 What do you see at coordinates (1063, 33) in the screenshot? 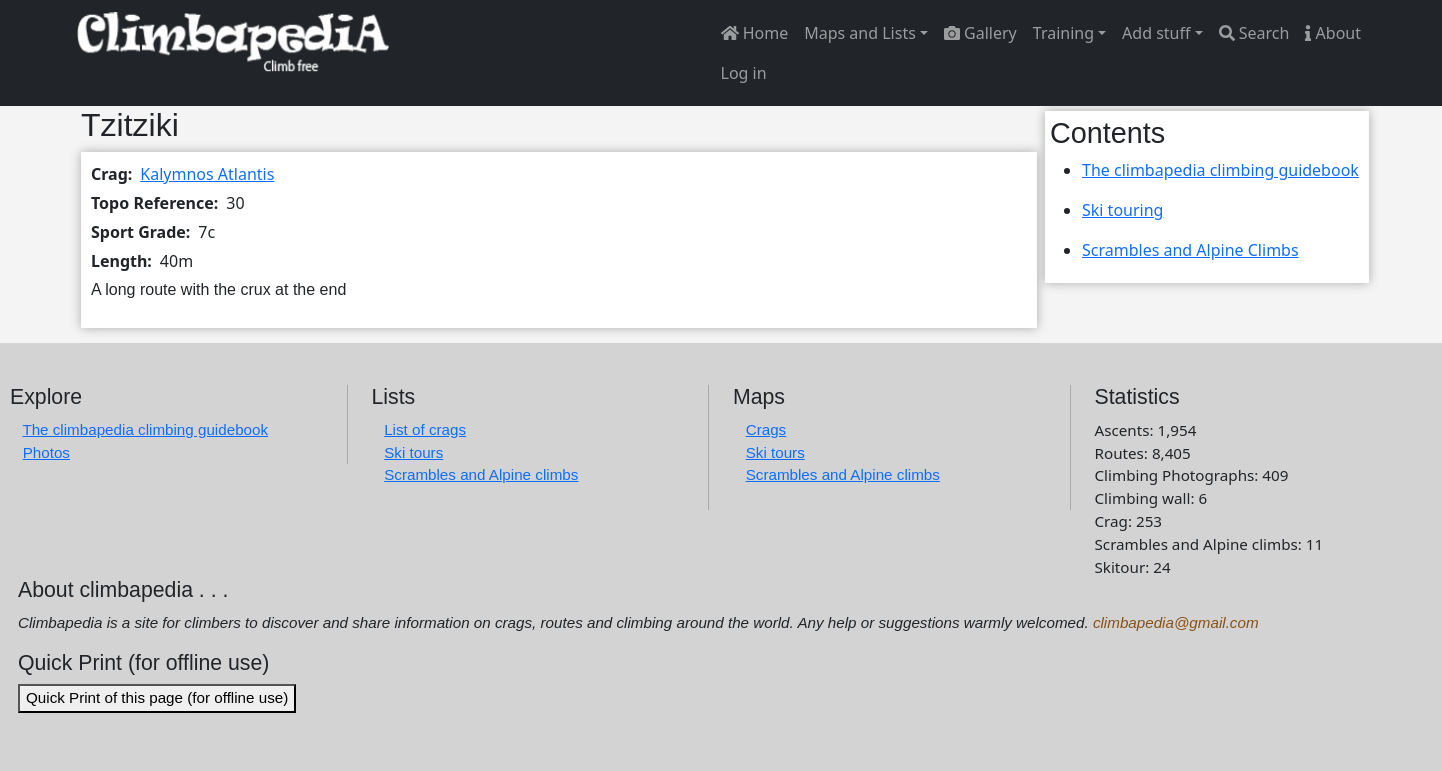
I see `Training [button]` at bounding box center [1063, 33].